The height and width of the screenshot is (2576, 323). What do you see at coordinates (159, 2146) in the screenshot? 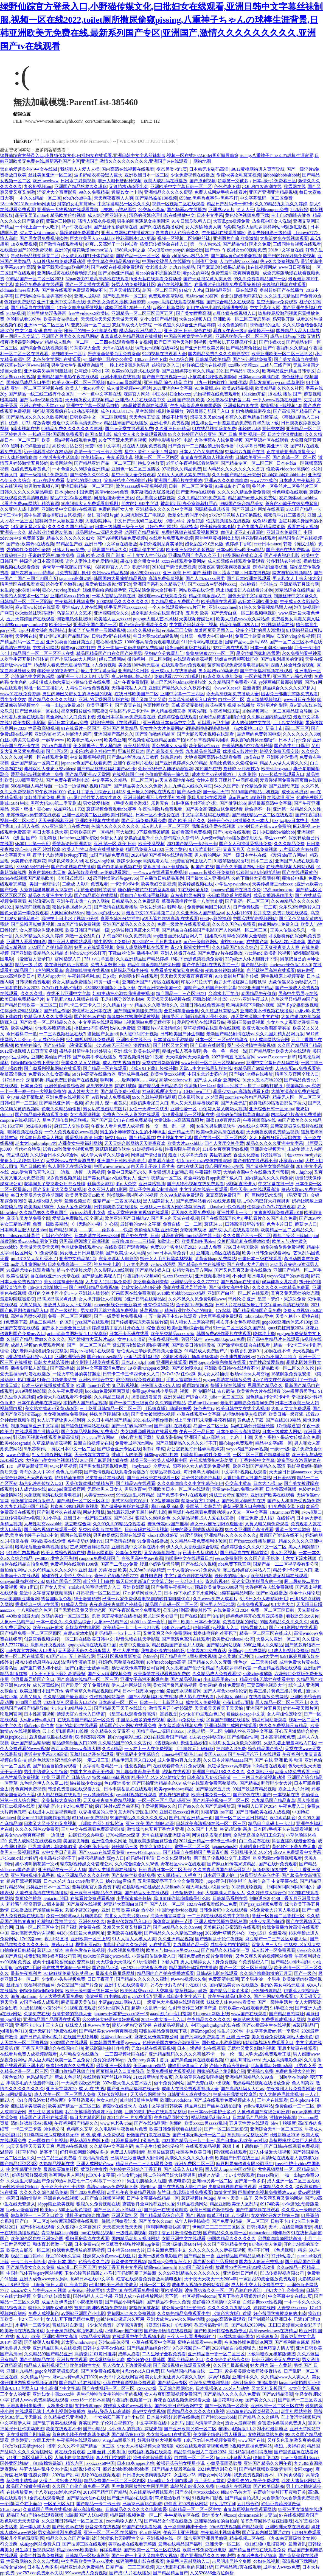
I see `兔子先生传媒泡泡浴粉丝` at bounding box center [159, 2146].